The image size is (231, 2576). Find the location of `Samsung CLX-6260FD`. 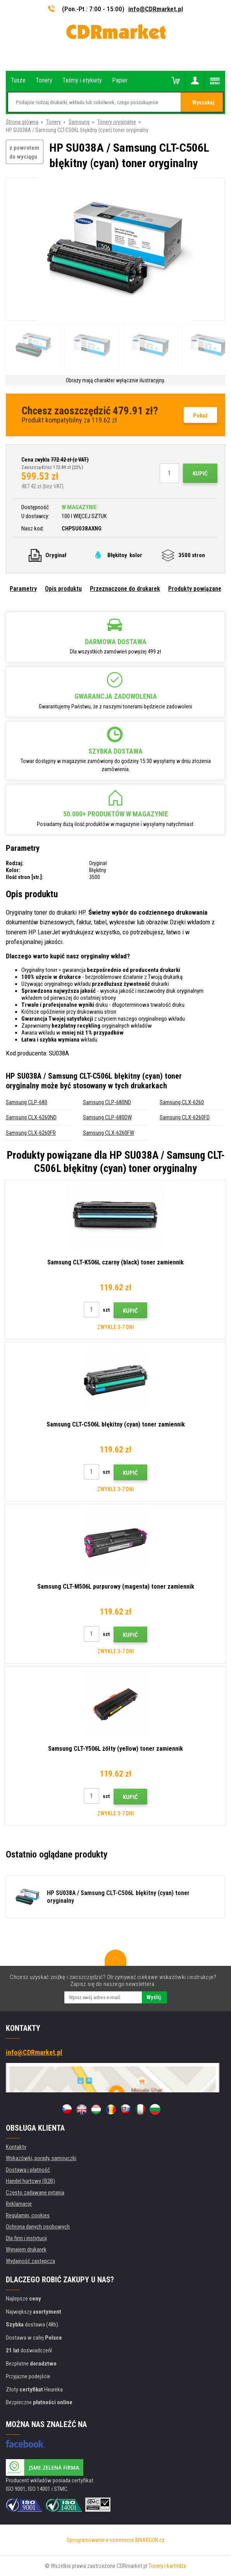

Samsung CLX-6260FD is located at coordinates (185, 1117).